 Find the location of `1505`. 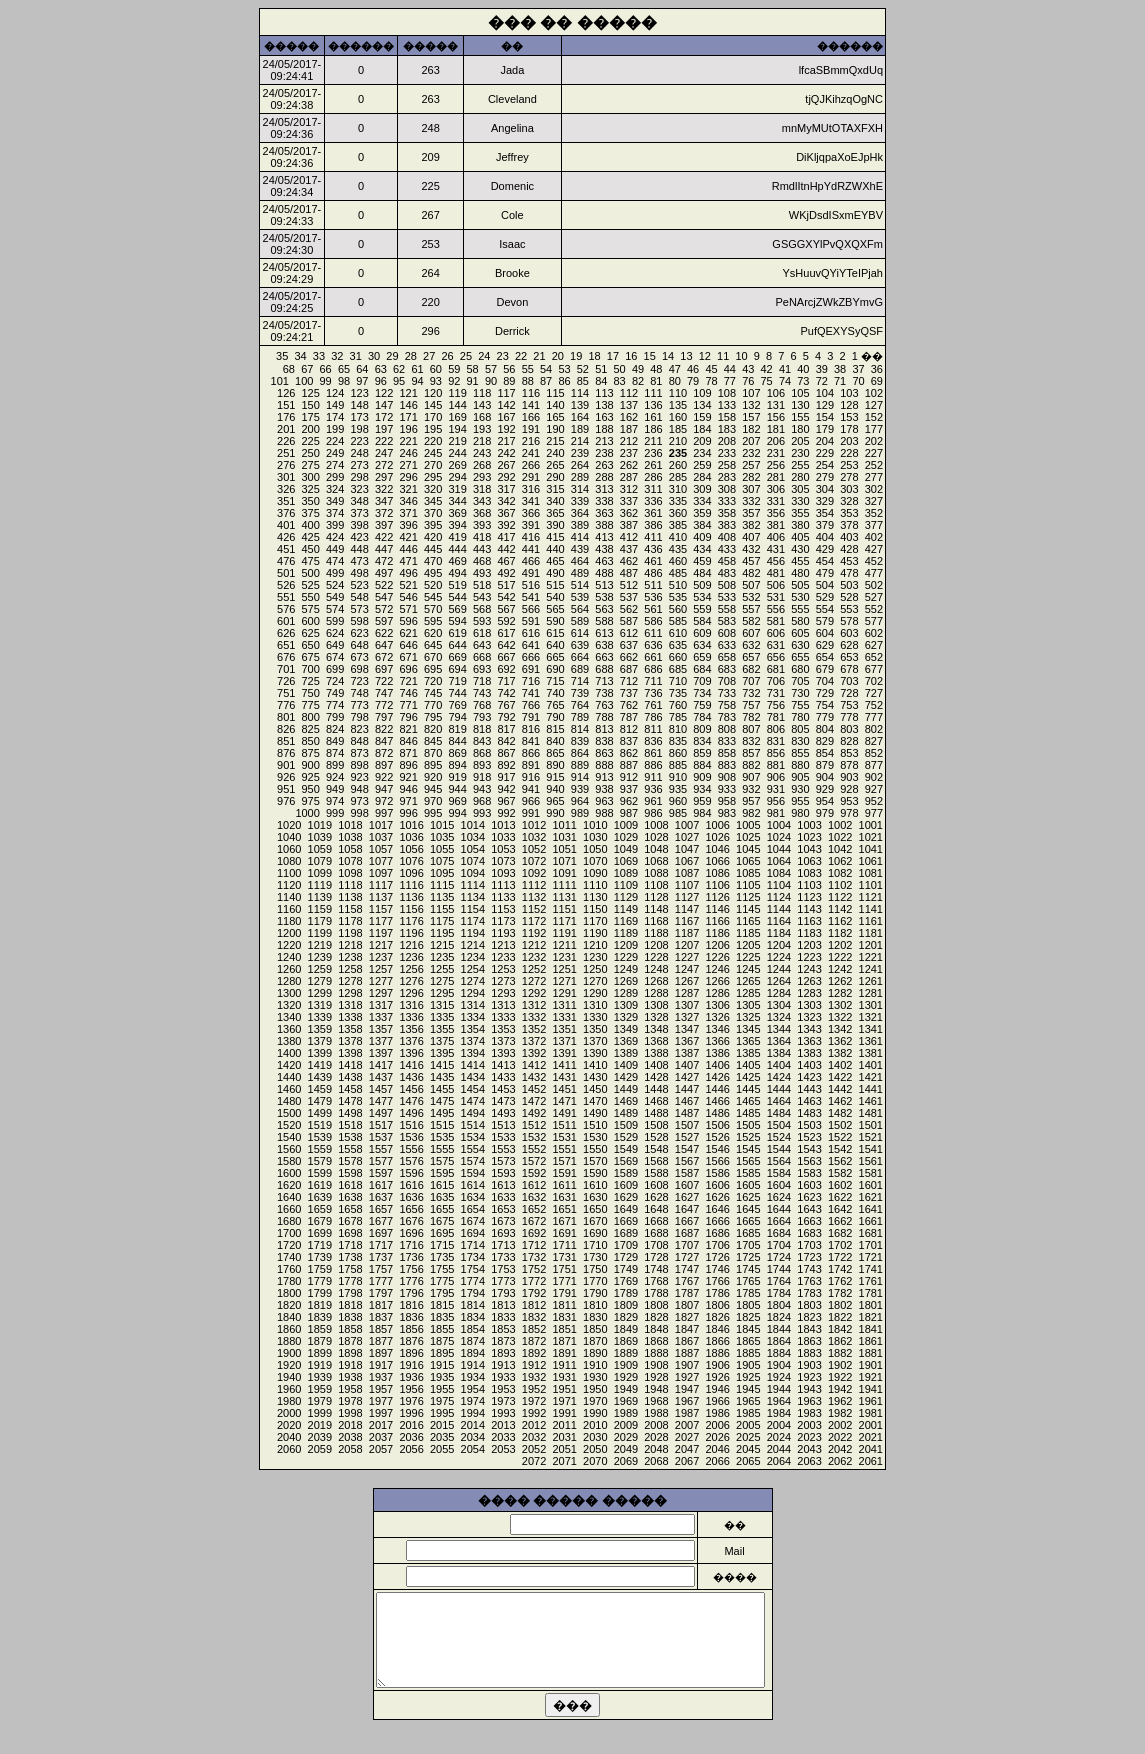

1505 is located at coordinates (748, 1125).